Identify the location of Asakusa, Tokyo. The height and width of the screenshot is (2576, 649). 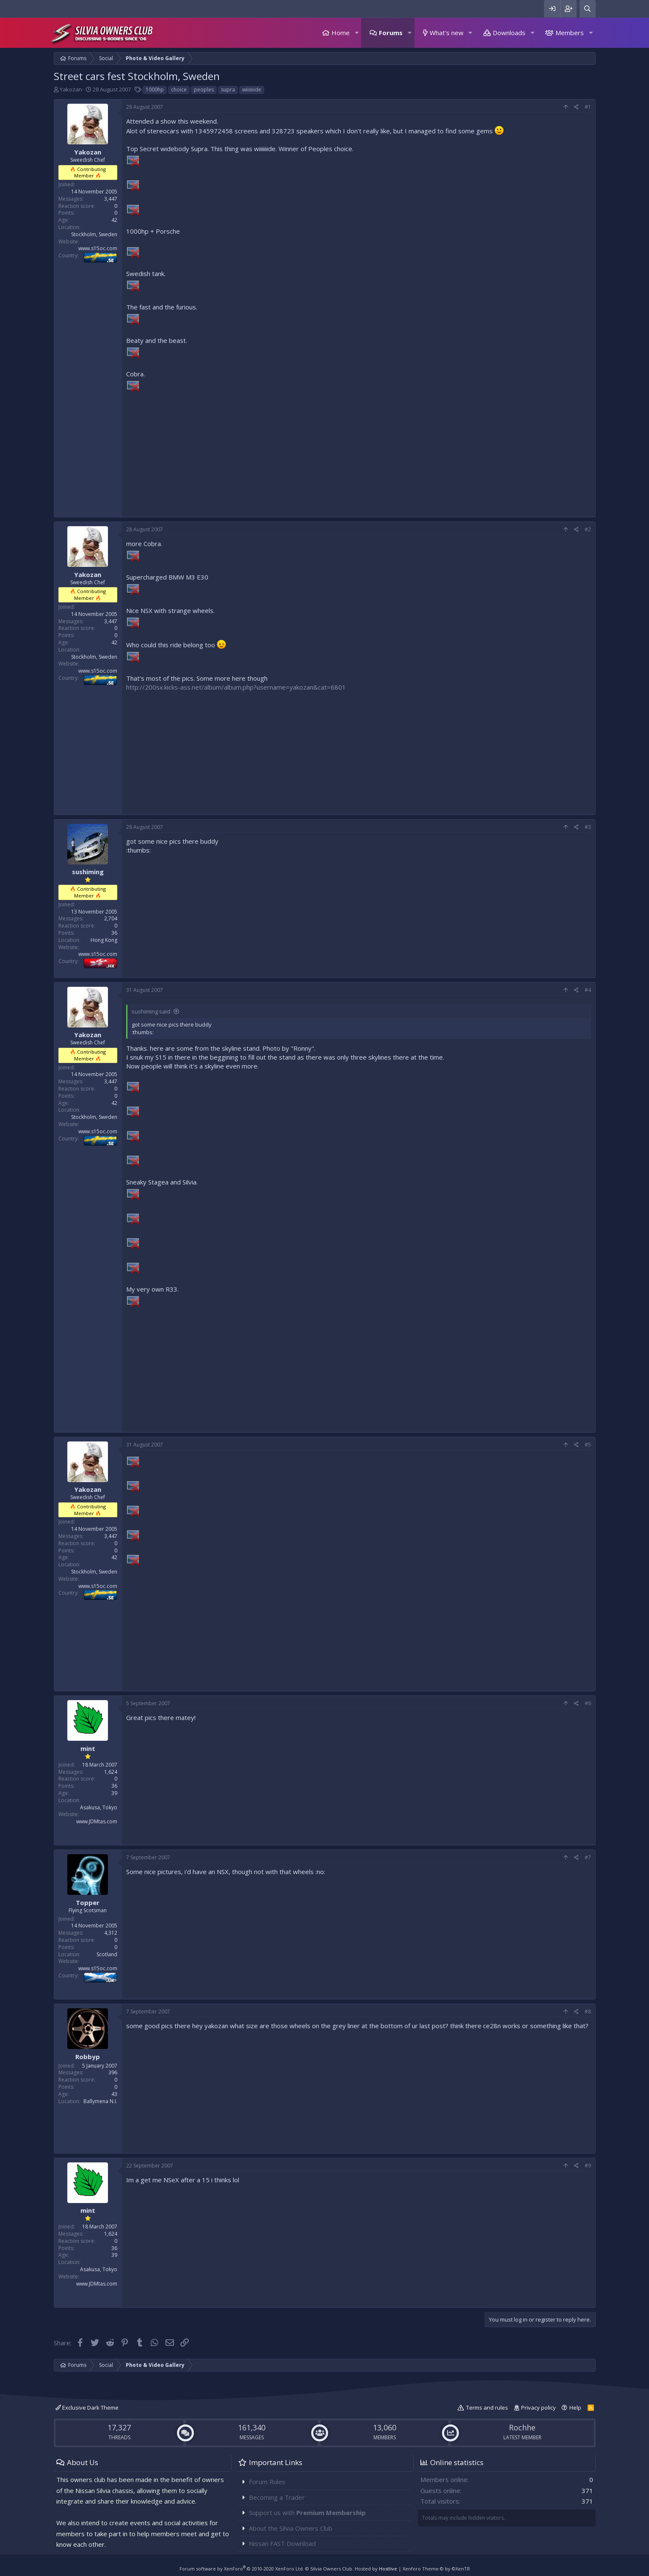
(98, 1807).